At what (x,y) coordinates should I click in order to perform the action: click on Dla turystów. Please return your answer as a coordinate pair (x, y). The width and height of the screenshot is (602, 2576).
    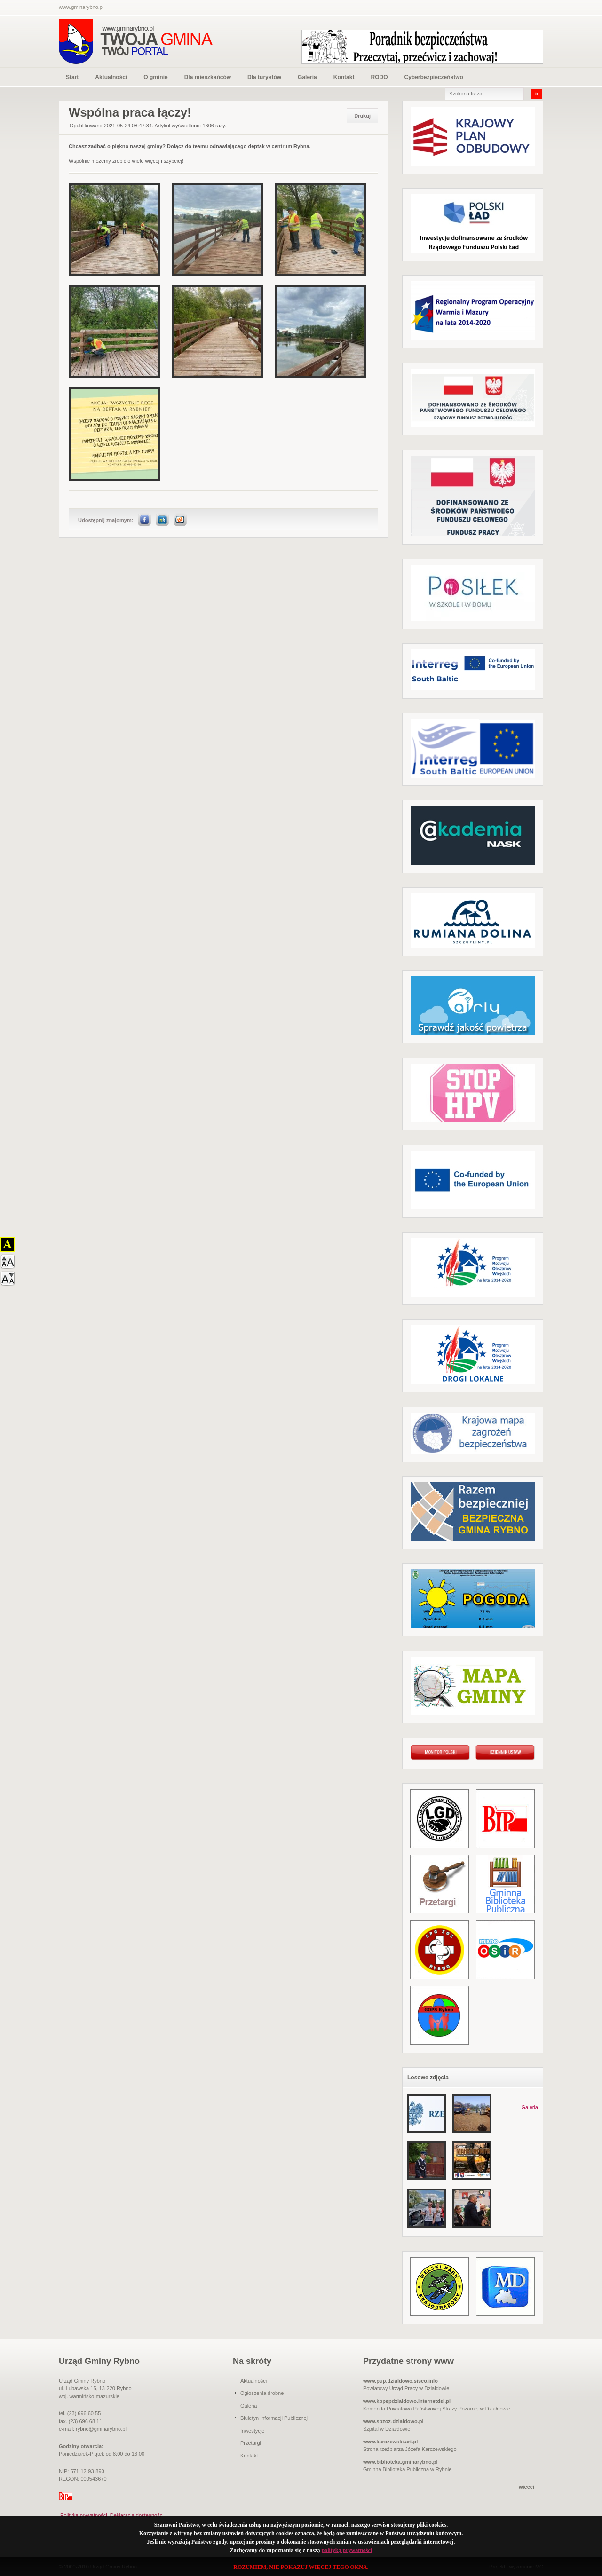
    Looking at the image, I should click on (264, 77).